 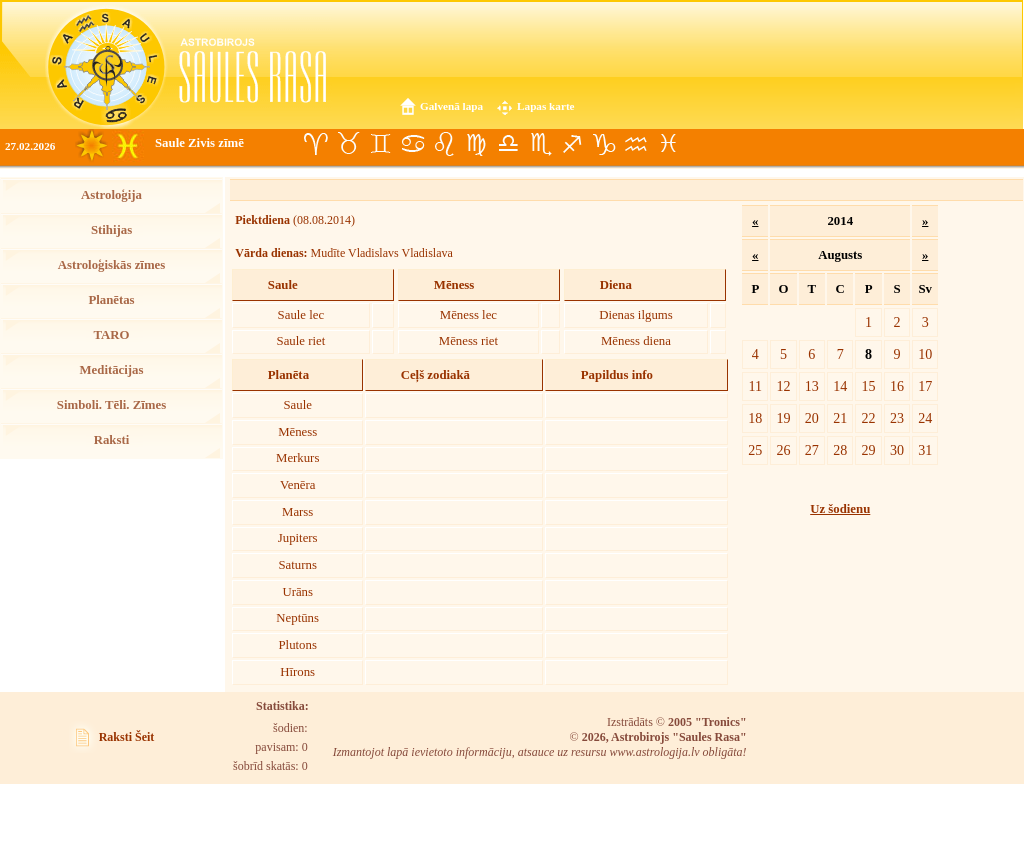 I want to click on 31, so click(x=925, y=450).